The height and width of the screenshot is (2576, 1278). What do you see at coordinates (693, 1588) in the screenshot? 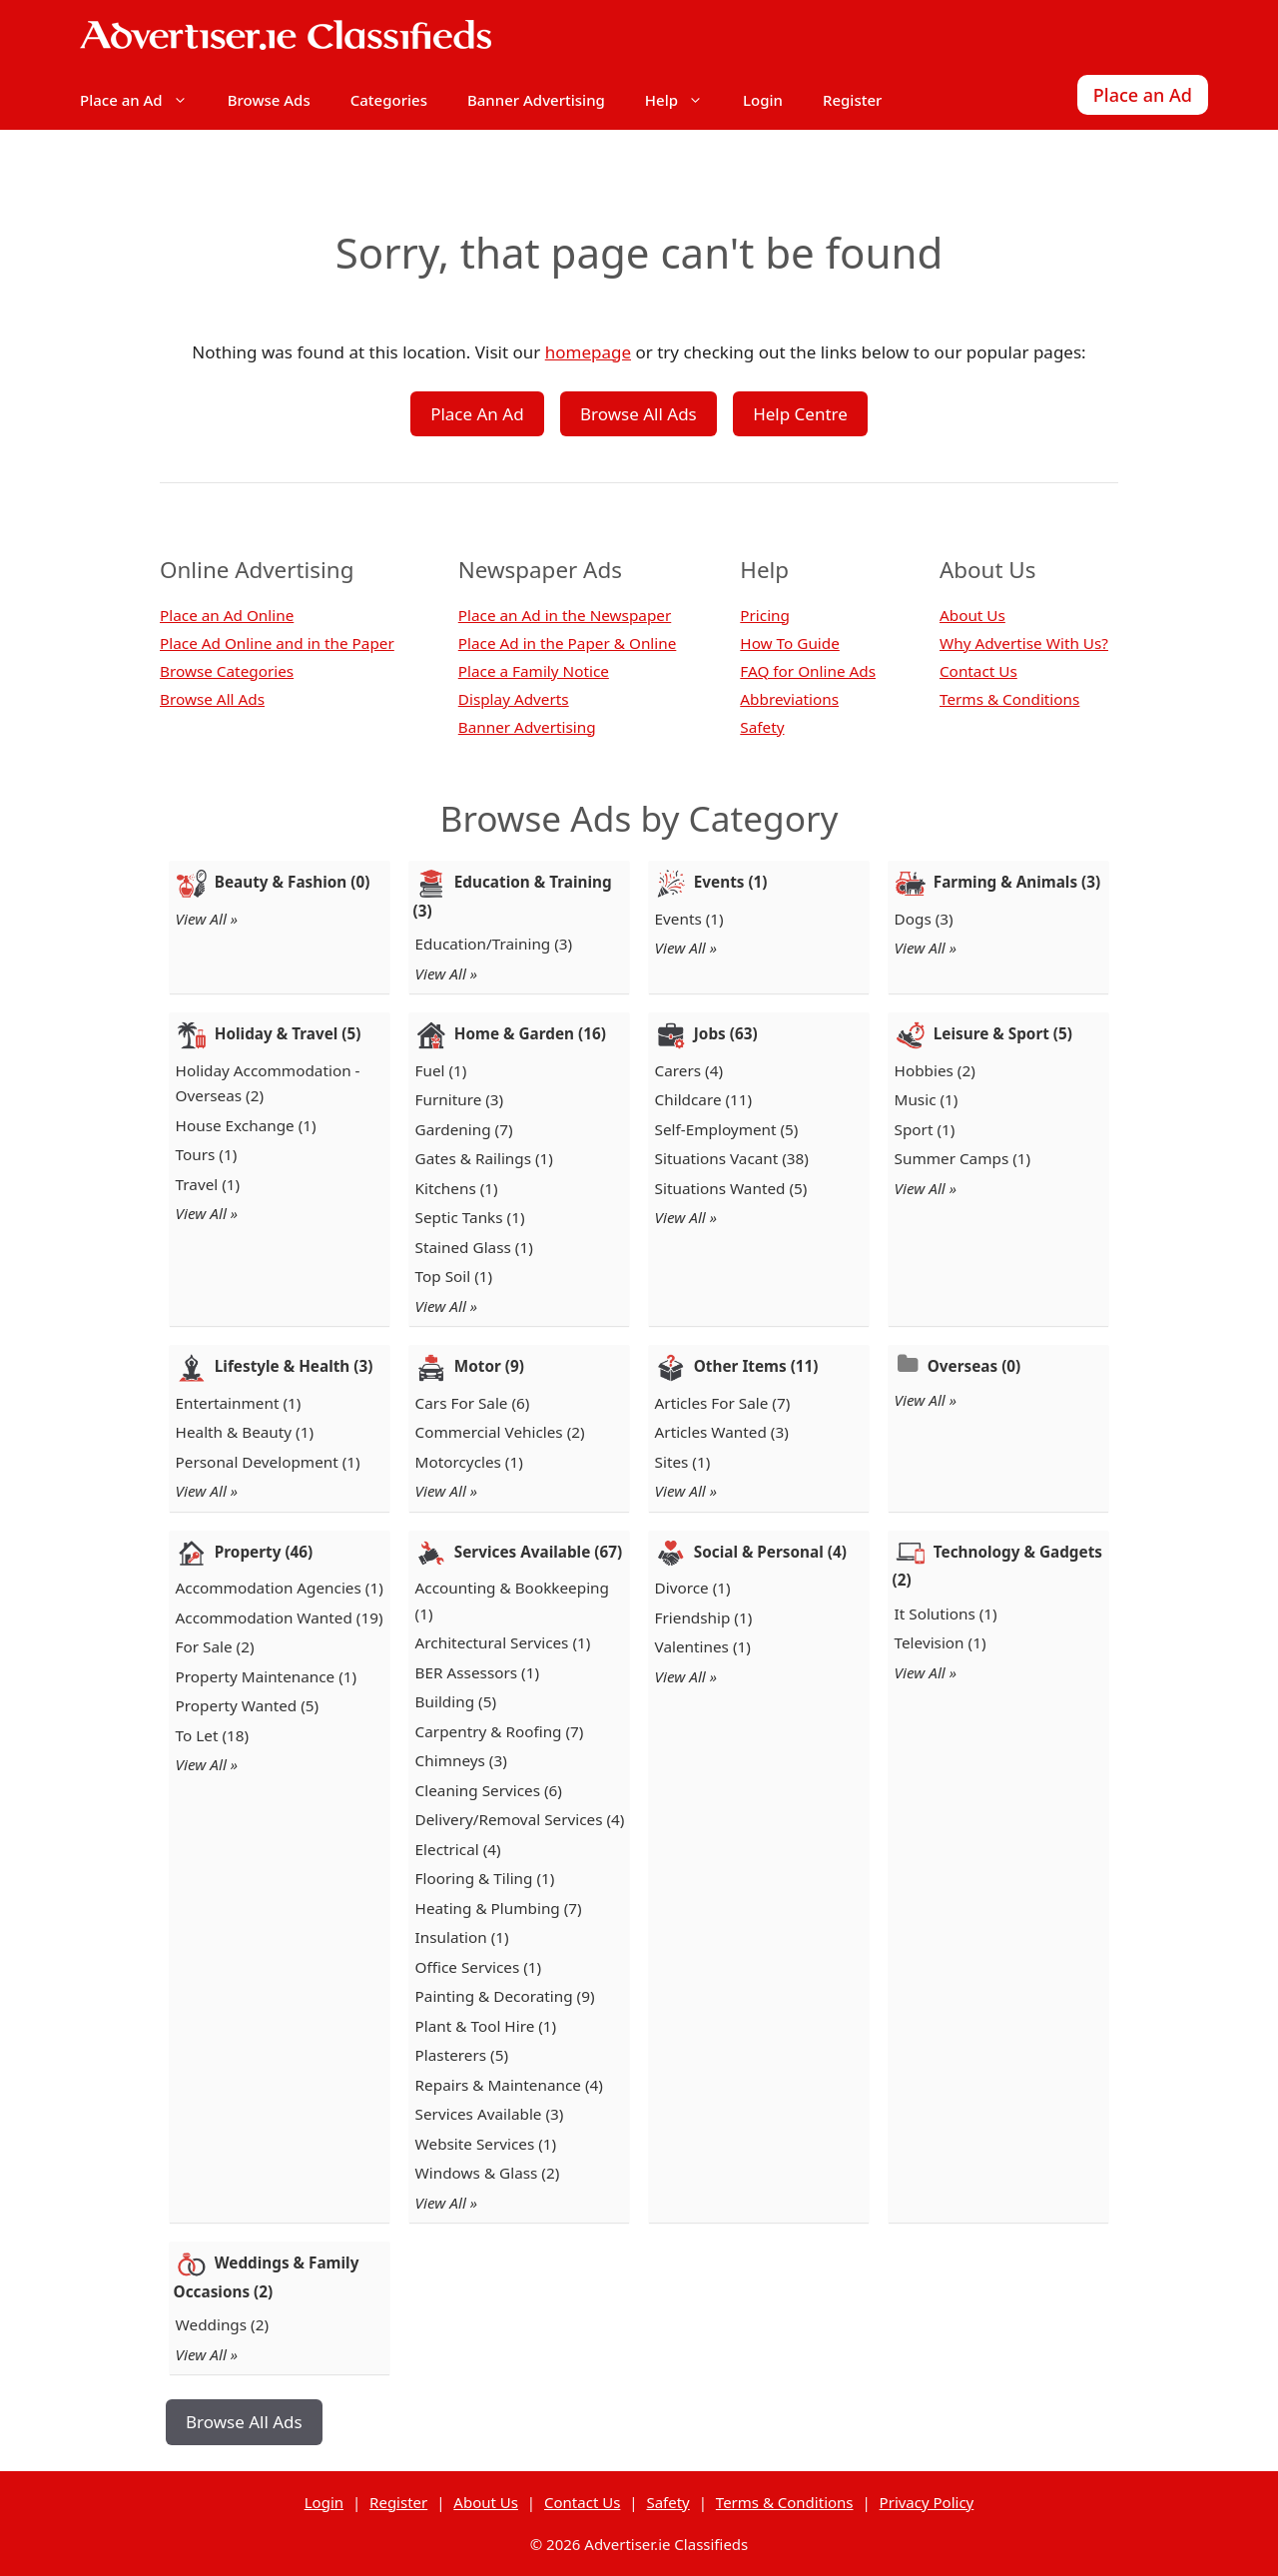
I see `Divorce (1)` at bounding box center [693, 1588].